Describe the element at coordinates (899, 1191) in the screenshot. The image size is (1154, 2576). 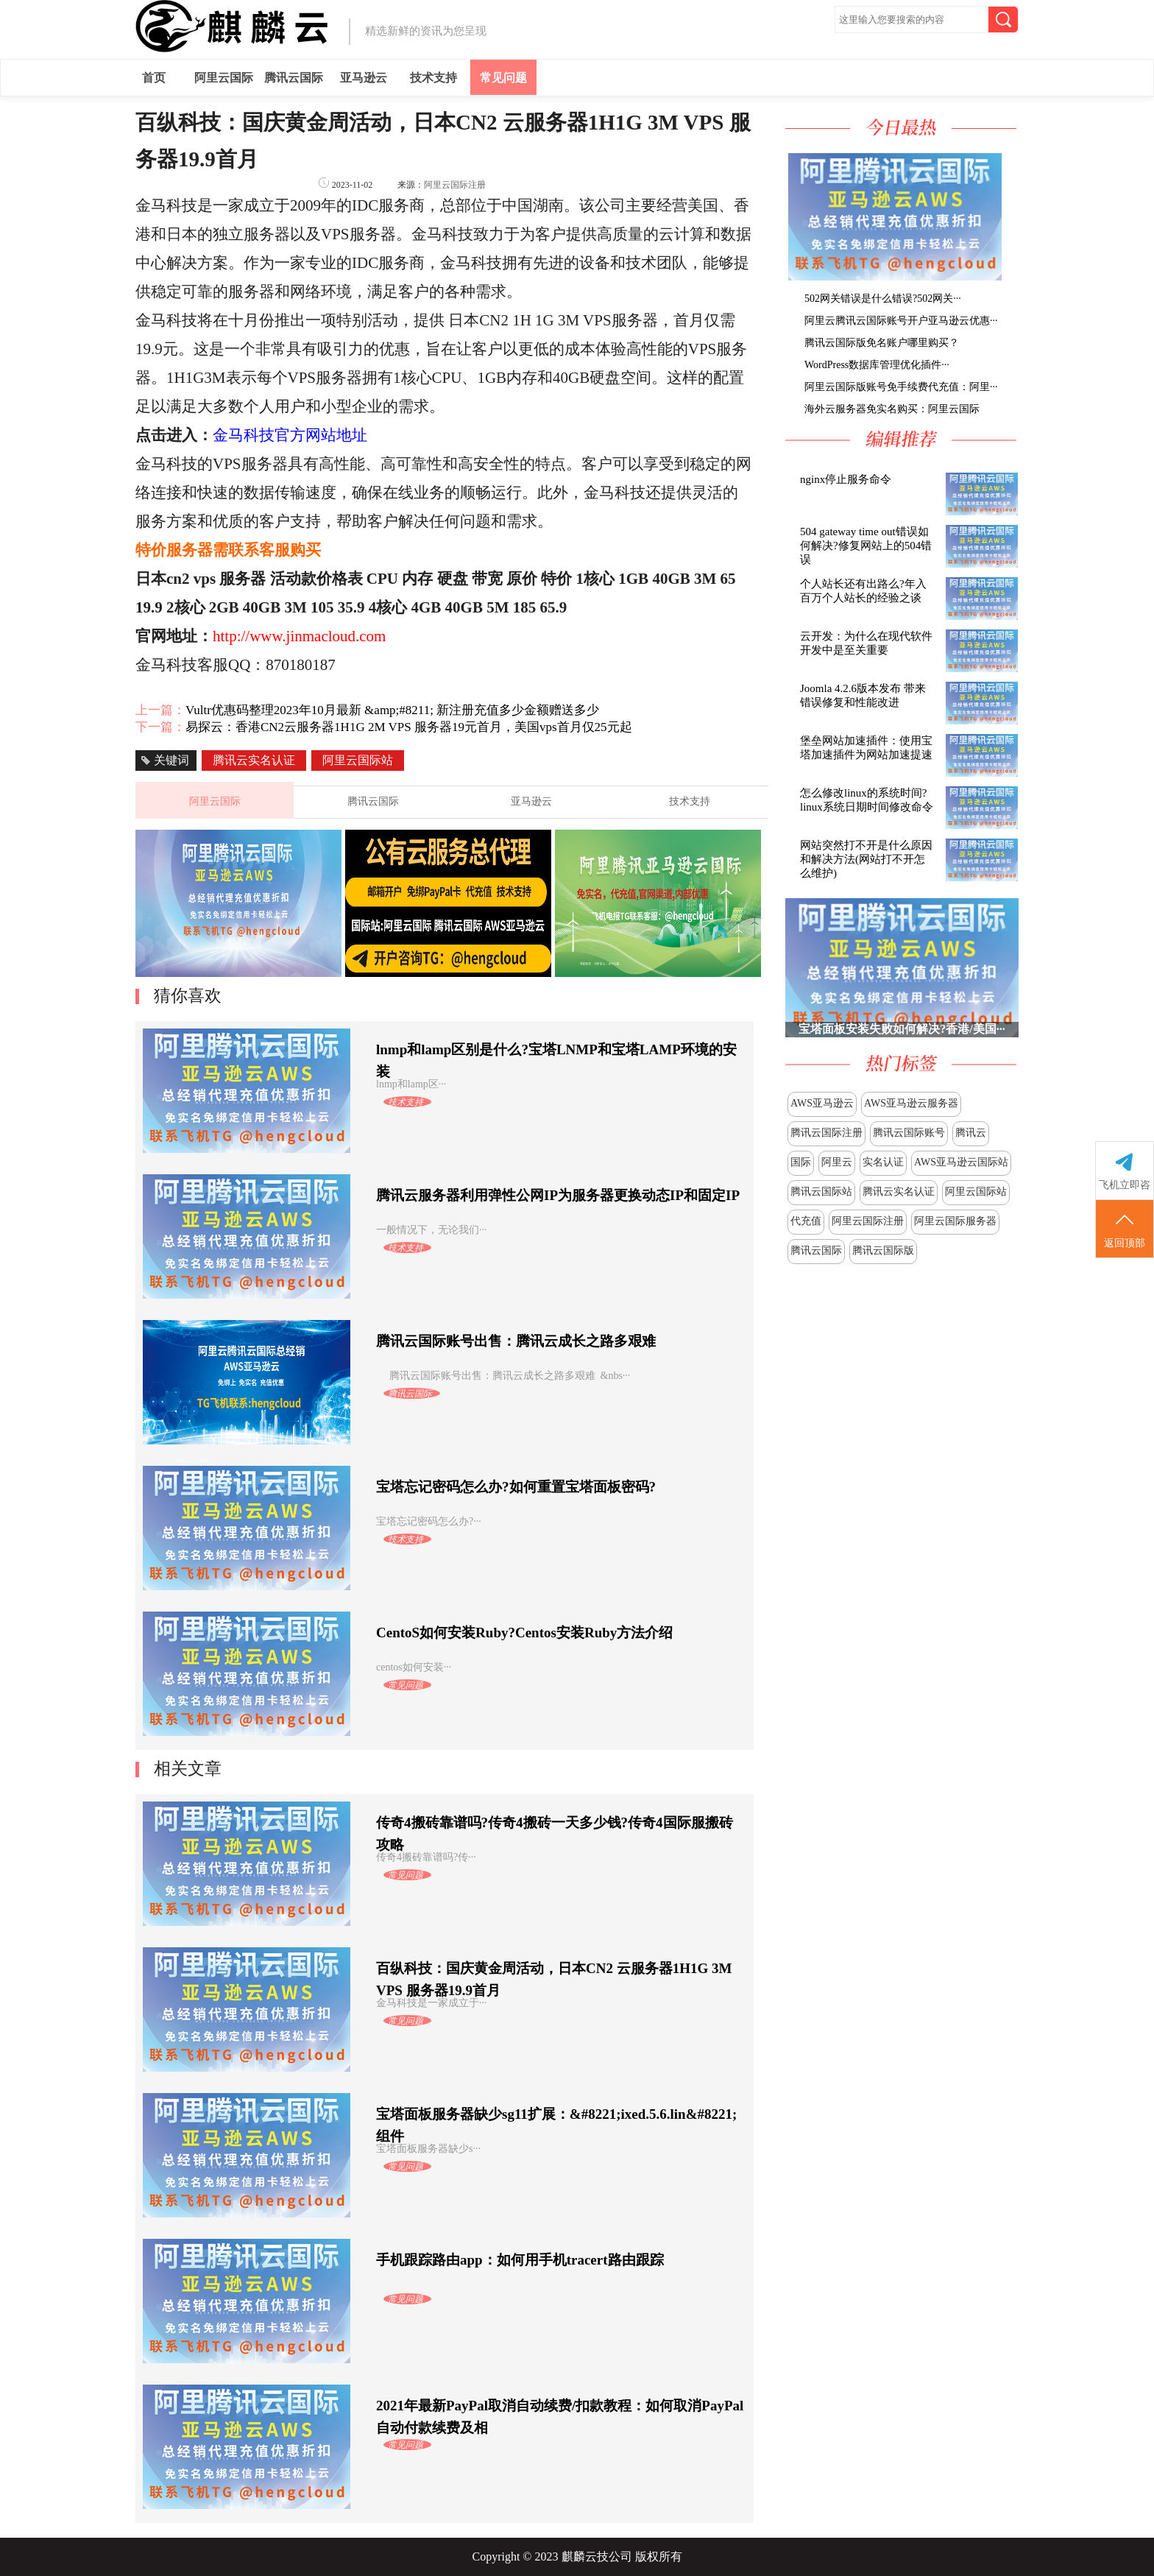
I see `腾讯云实名认证` at that location.